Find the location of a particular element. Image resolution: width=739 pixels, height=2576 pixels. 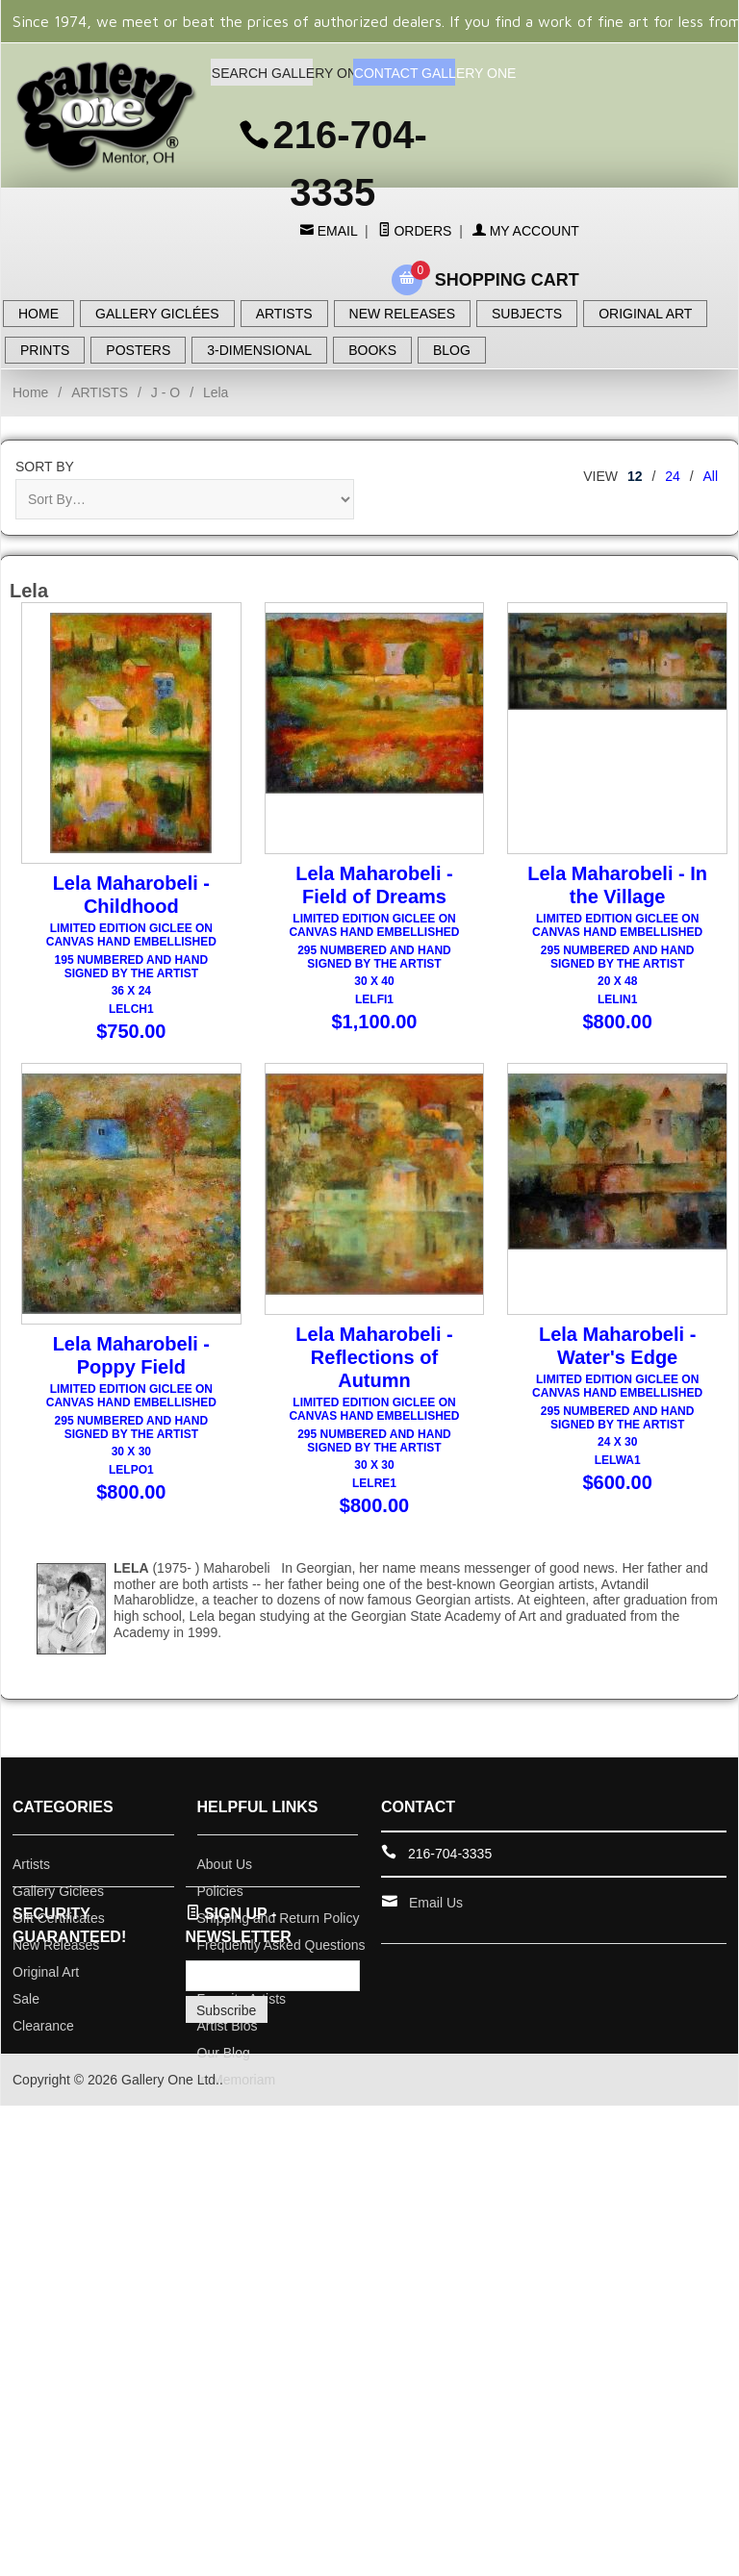

Our Blog is located at coordinates (223, 2066).